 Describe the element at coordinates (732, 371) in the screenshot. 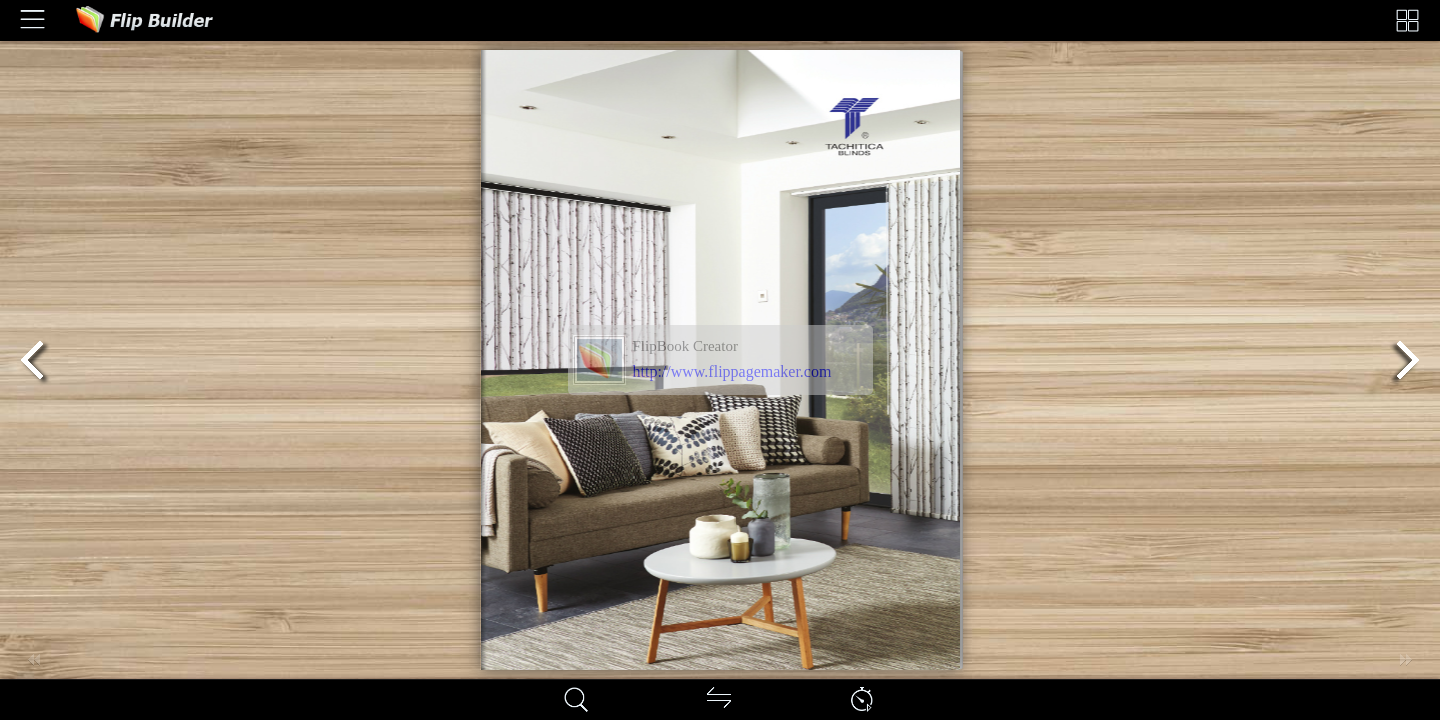

I see `http://www.flippagemaker.com` at that location.